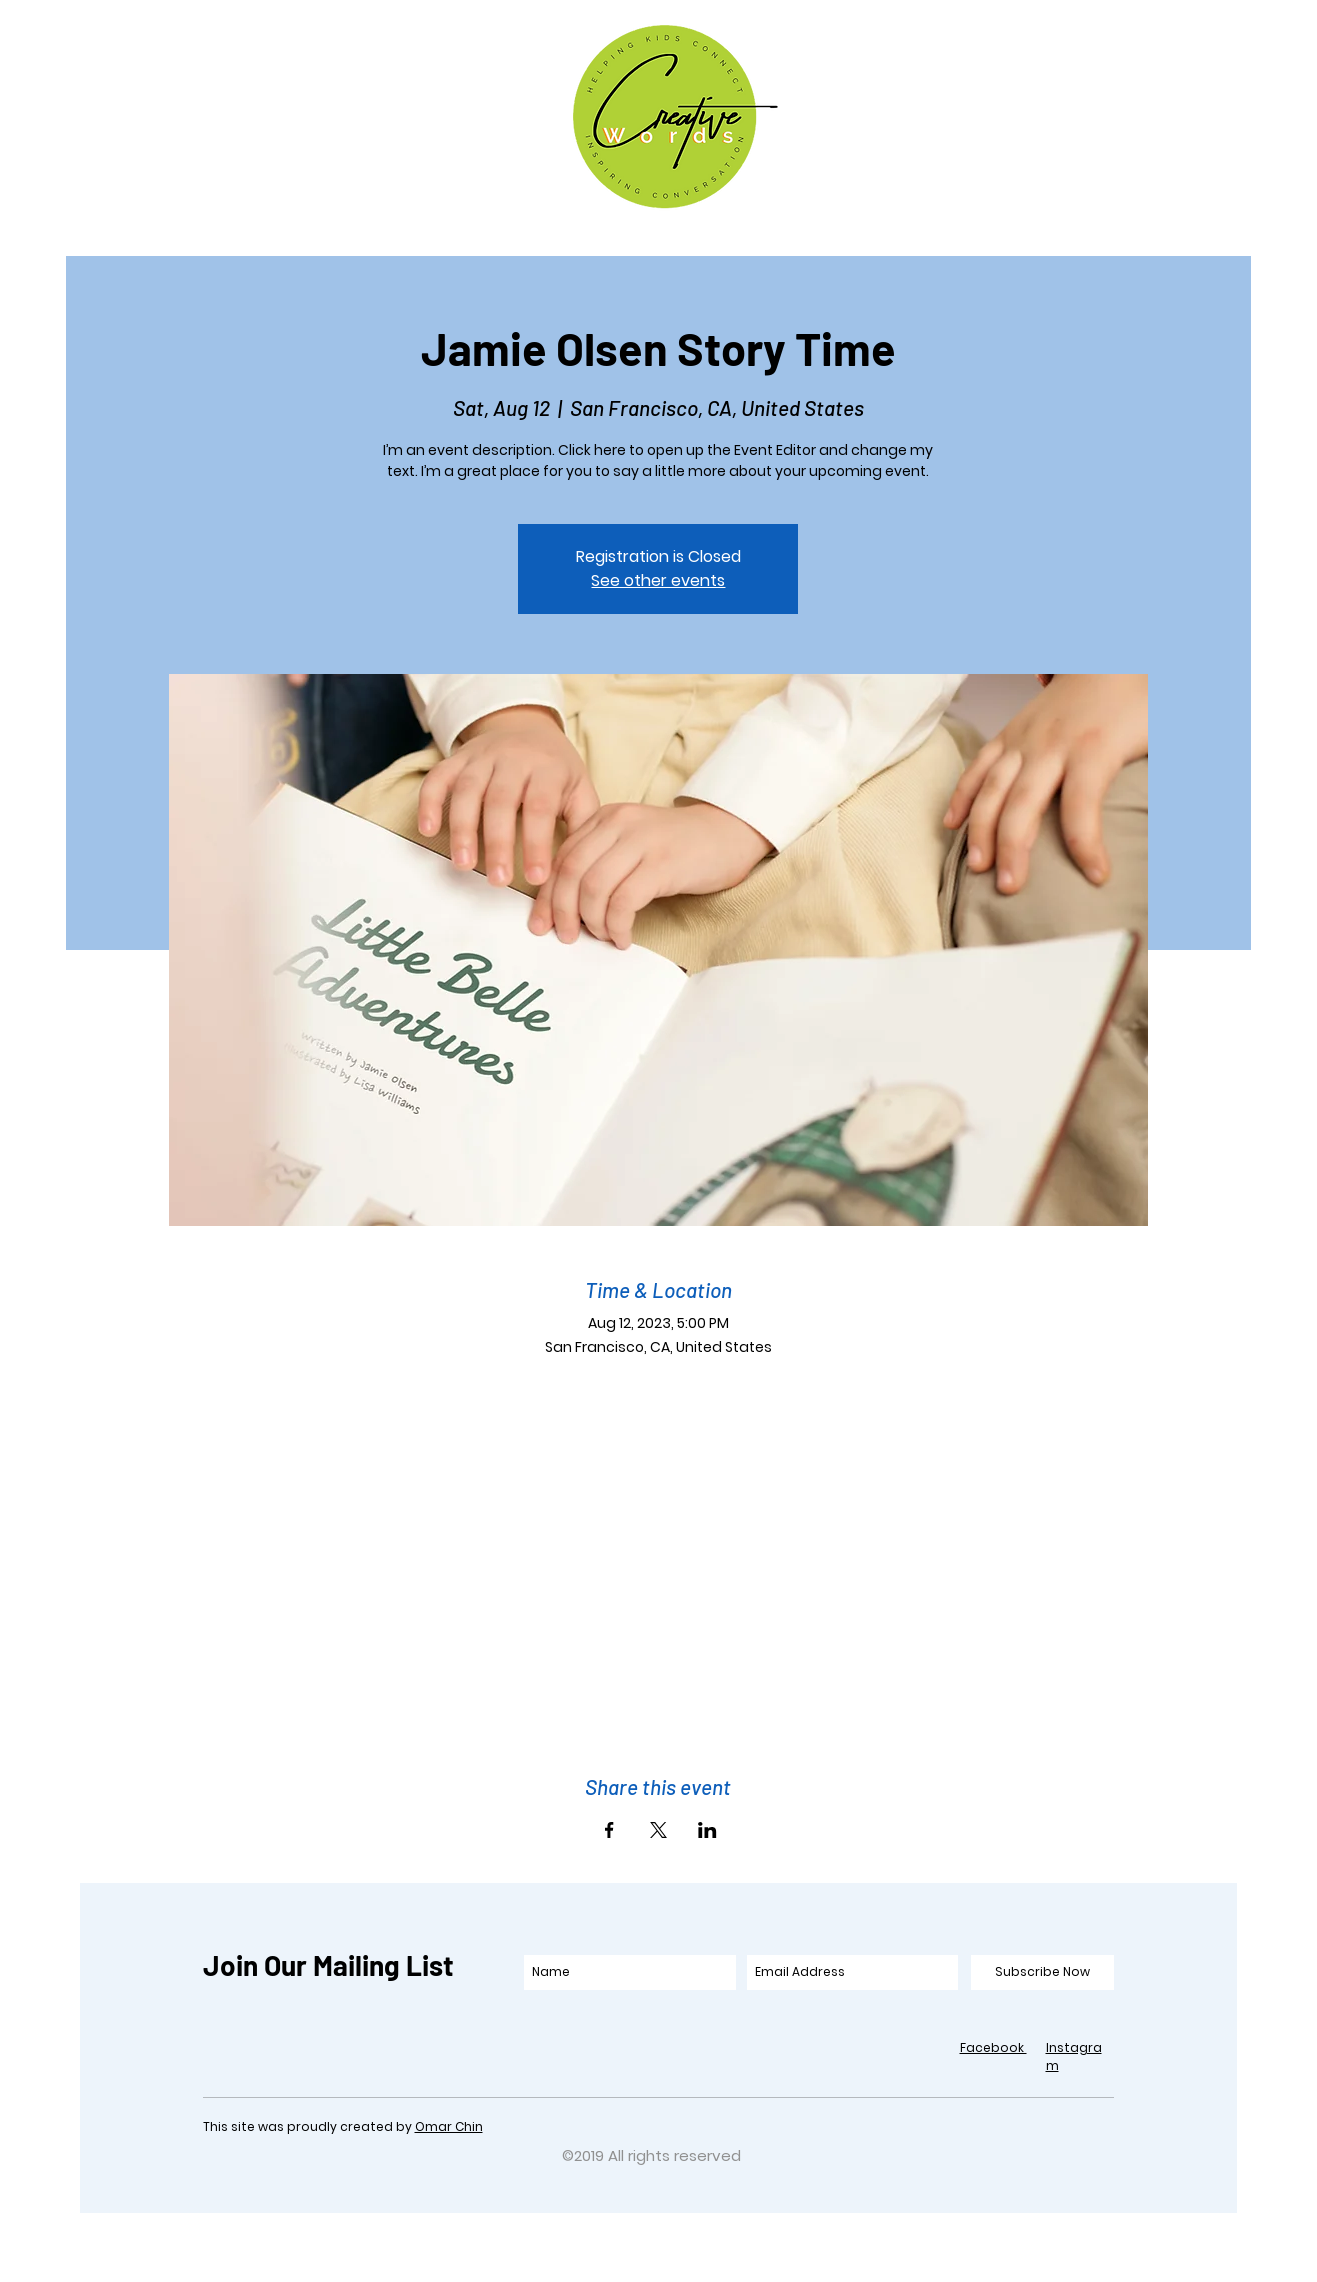 The height and width of the screenshot is (2282, 1317). Describe the element at coordinates (658, 1830) in the screenshot. I see `[Share event on X]` at that location.